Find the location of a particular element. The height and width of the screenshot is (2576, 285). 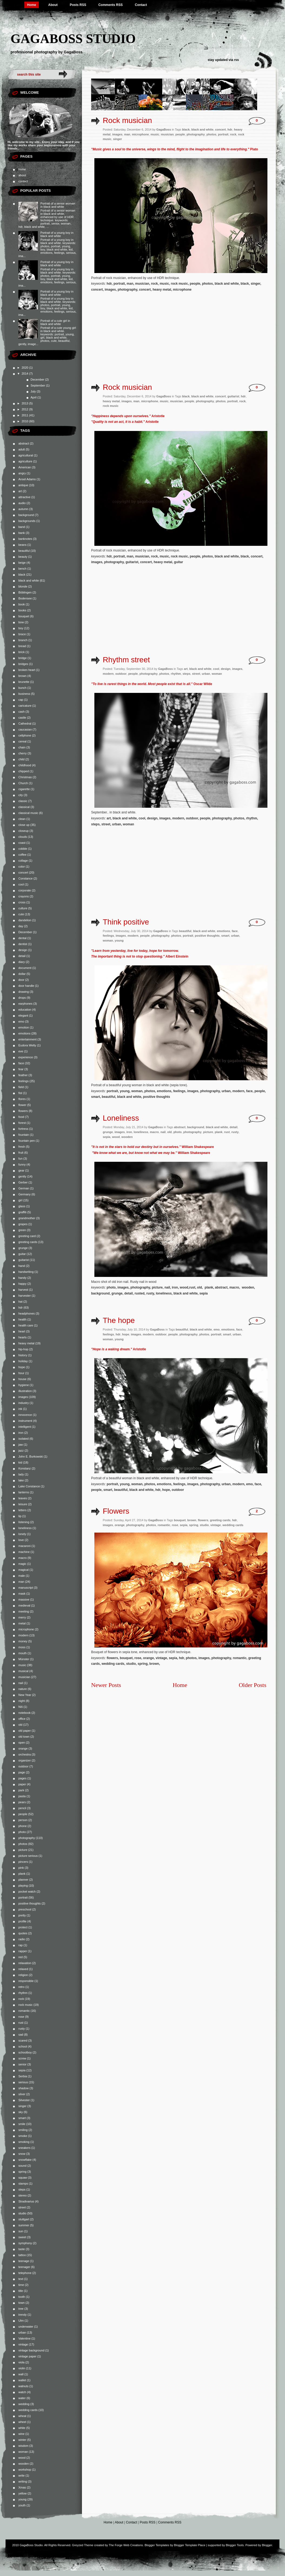

cute is located at coordinates (21, 914).